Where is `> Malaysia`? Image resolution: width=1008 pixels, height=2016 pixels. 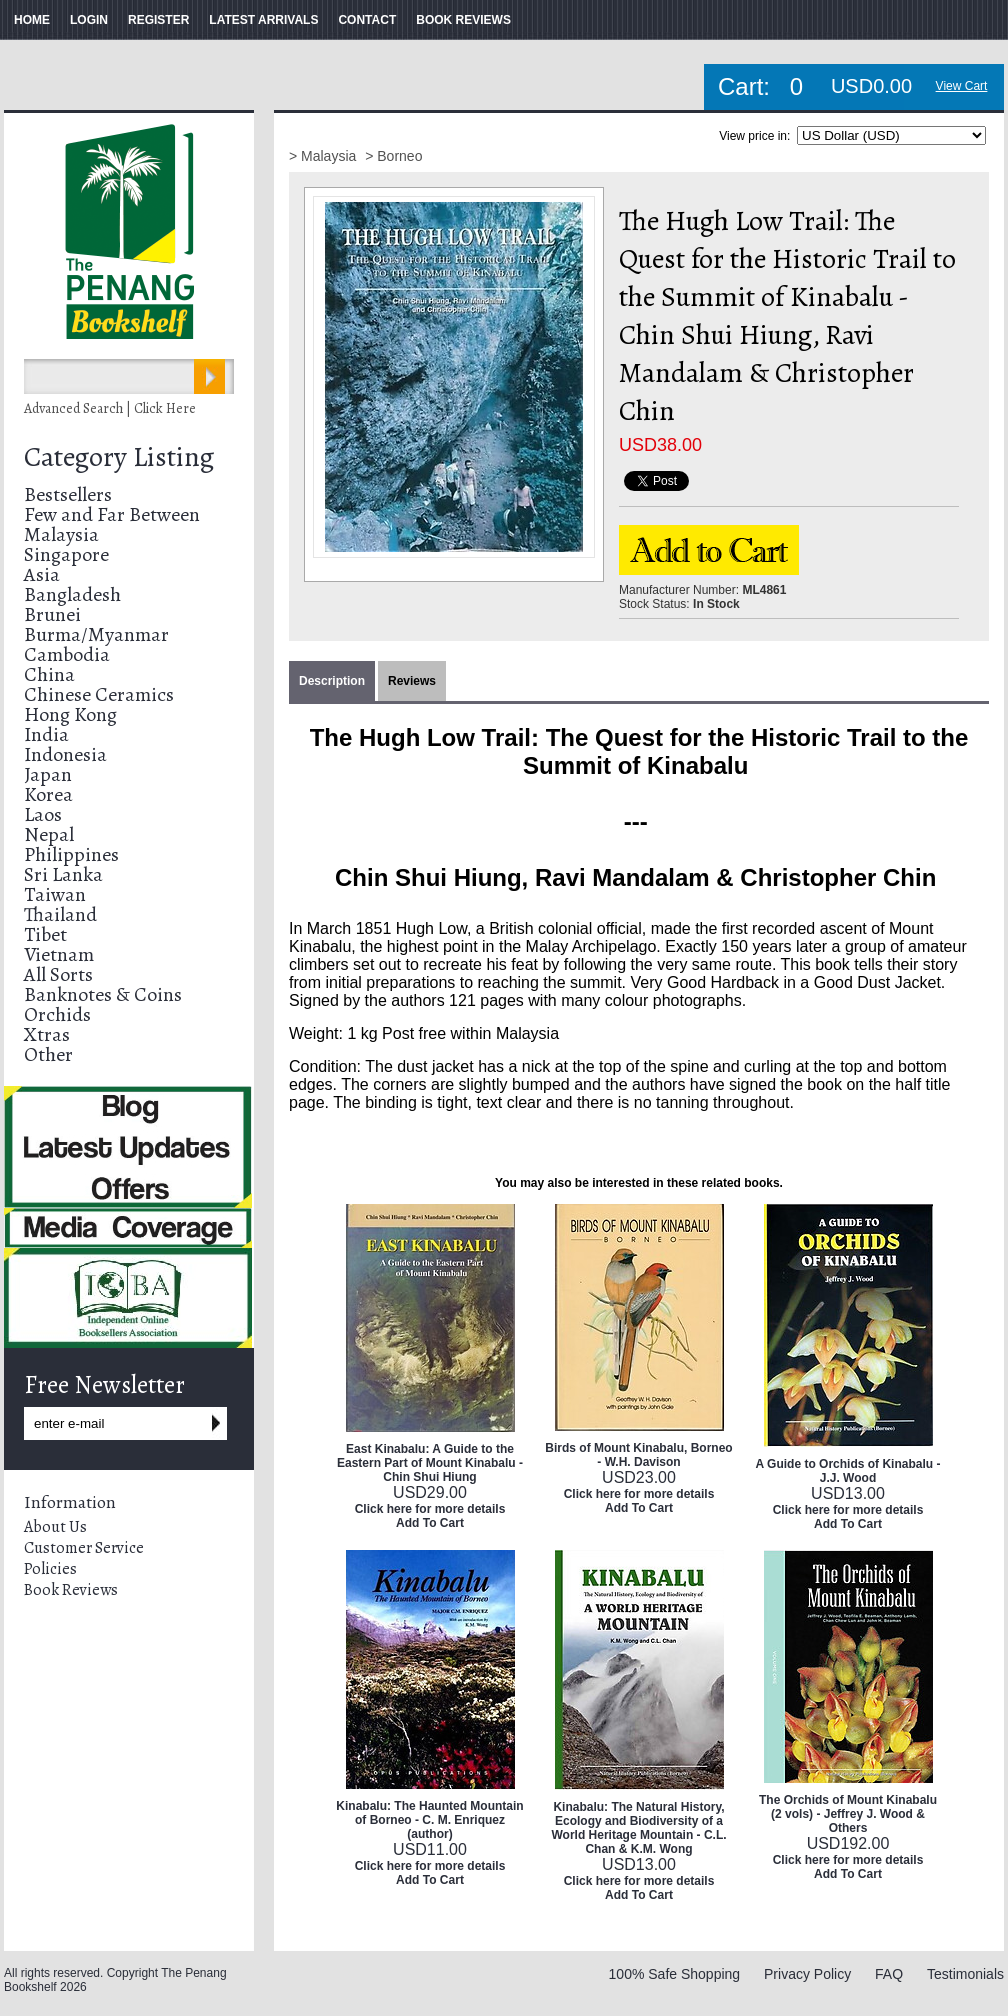
> Malaysia is located at coordinates (324, 156).